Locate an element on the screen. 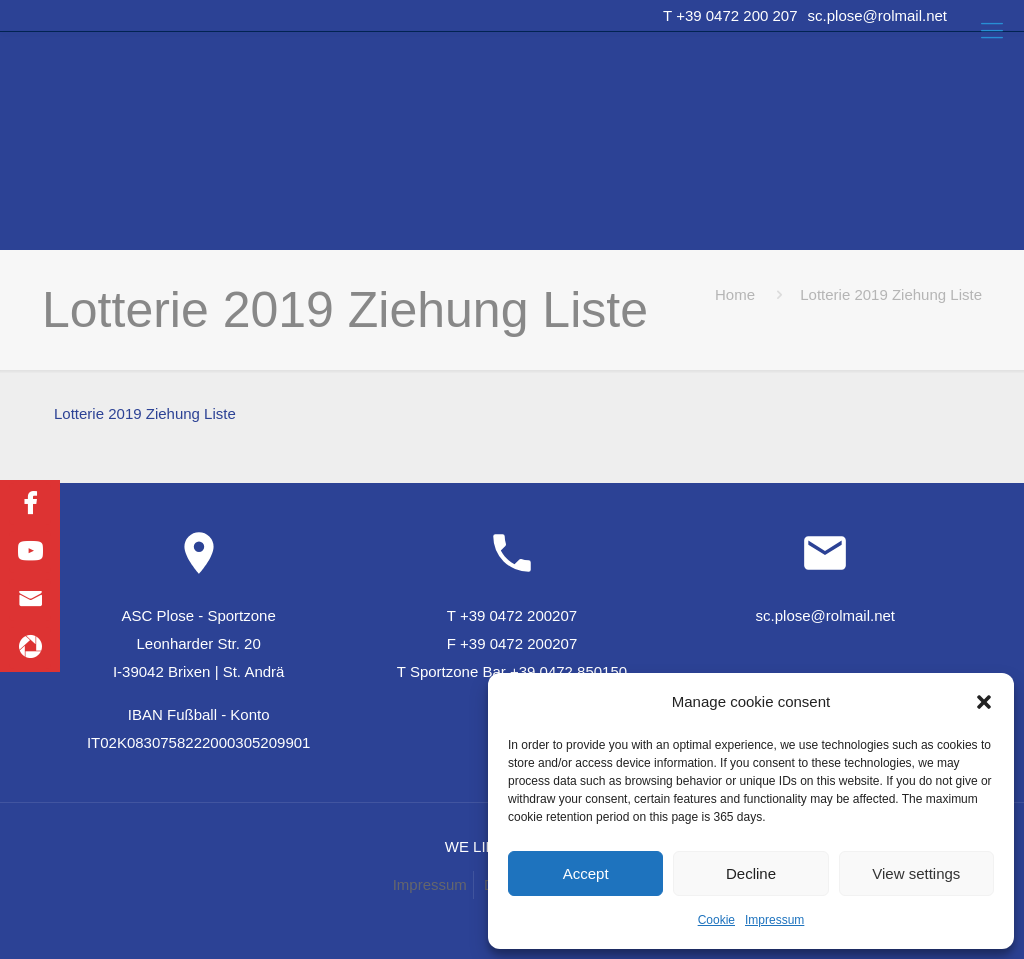  View settings is located at coordinates (916, 873).